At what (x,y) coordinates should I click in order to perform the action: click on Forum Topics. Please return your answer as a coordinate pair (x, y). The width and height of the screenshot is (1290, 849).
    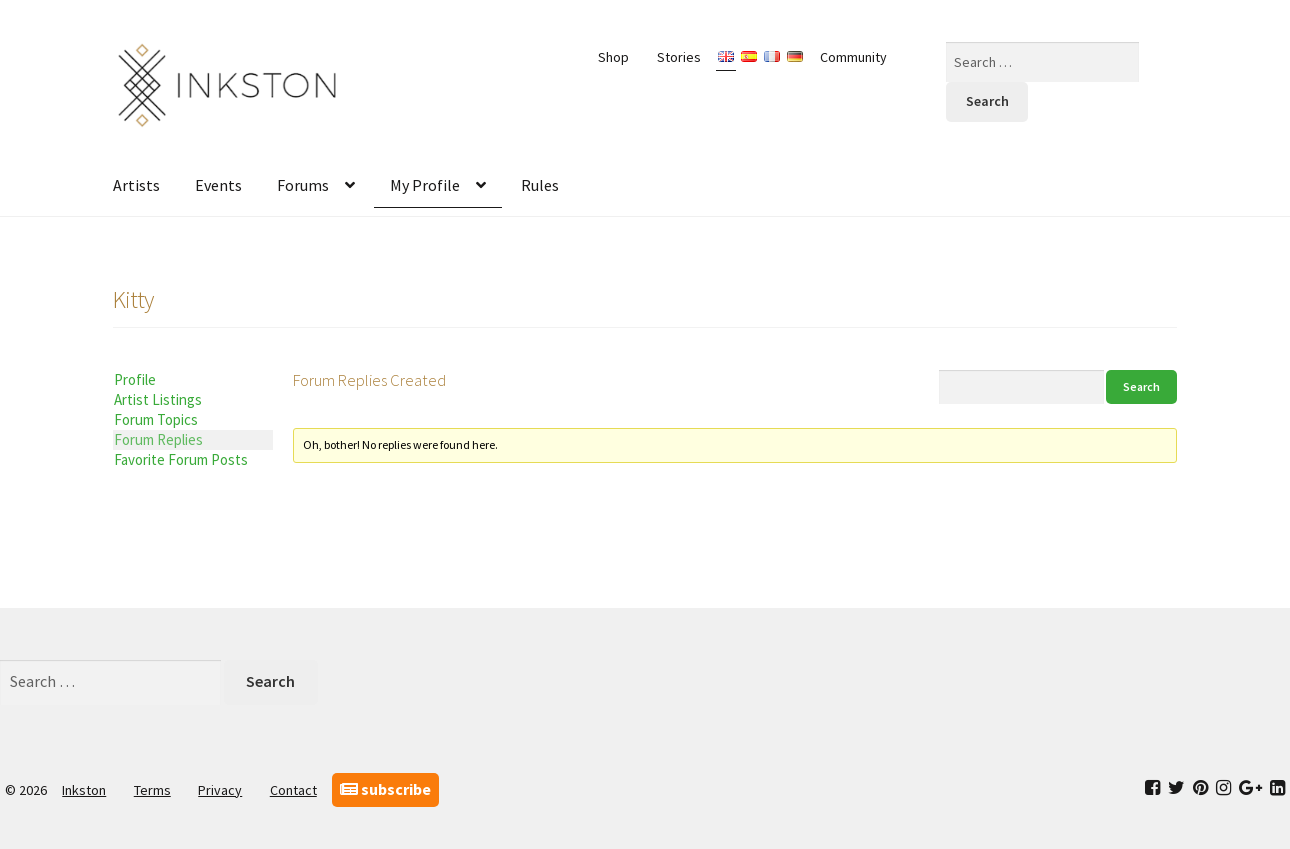
    Looking at the image, I should click on (156, 419).